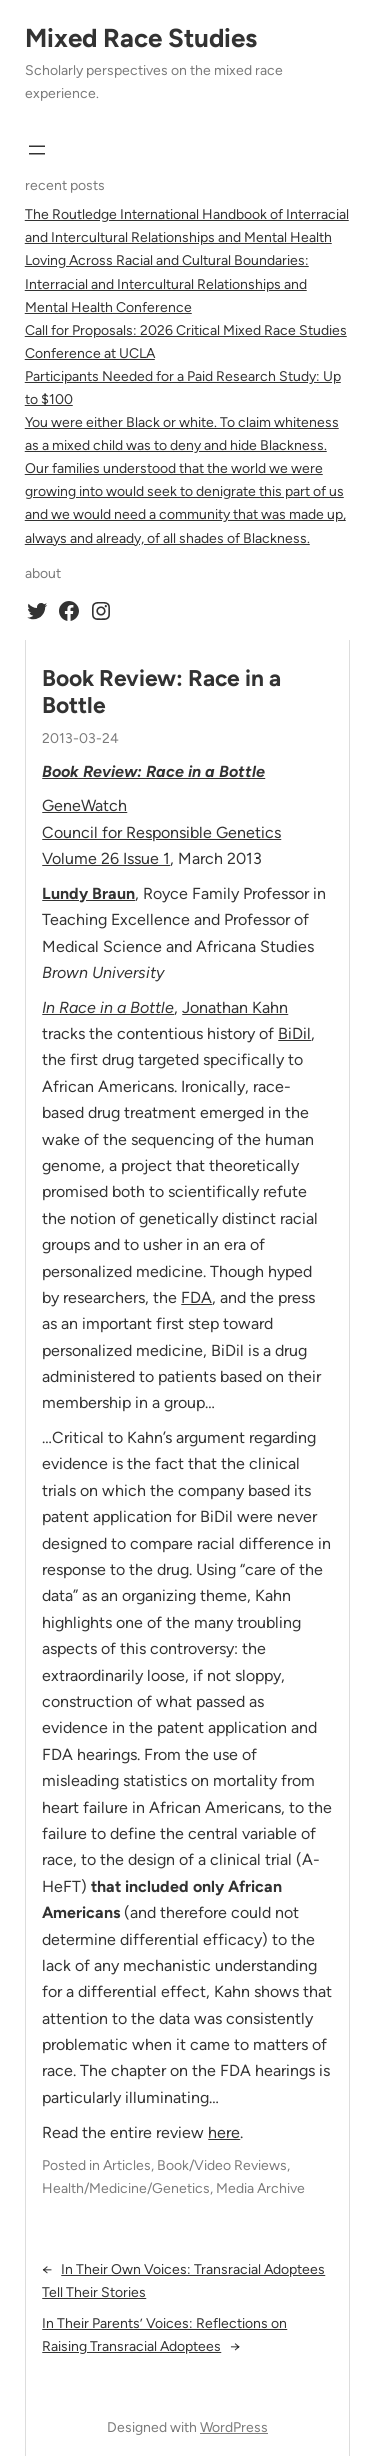  Describe the element at coordinates (126, 2188) in the screenshot. I see `Health/Medicine/Genetics` at that location.